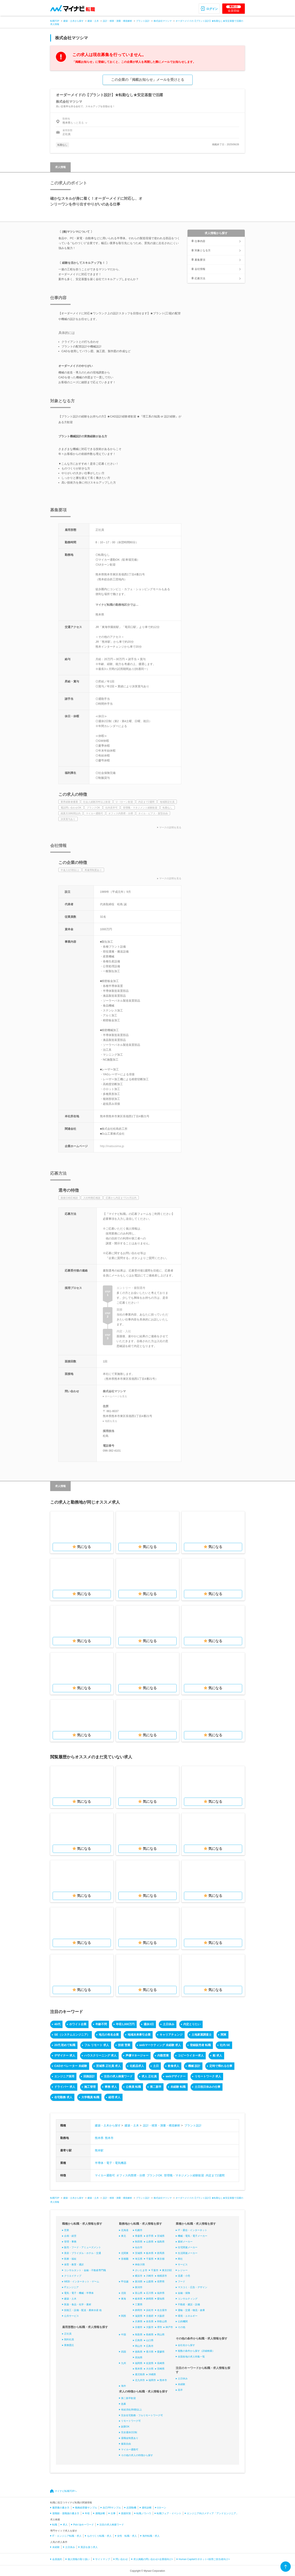  Describe the element at coordinates (100, 2055) in the screenshot. I see `ハウスクリーニング 求人` at that location.